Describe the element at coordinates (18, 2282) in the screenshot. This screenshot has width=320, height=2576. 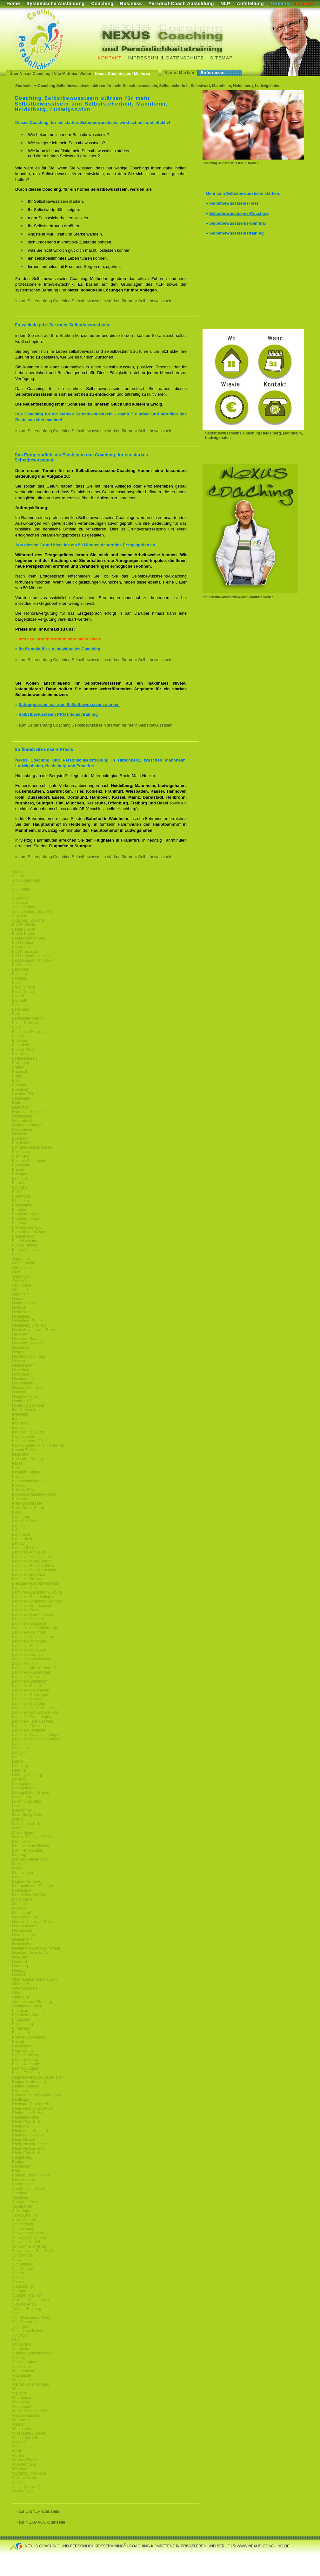
I see `Speyer` at that location.